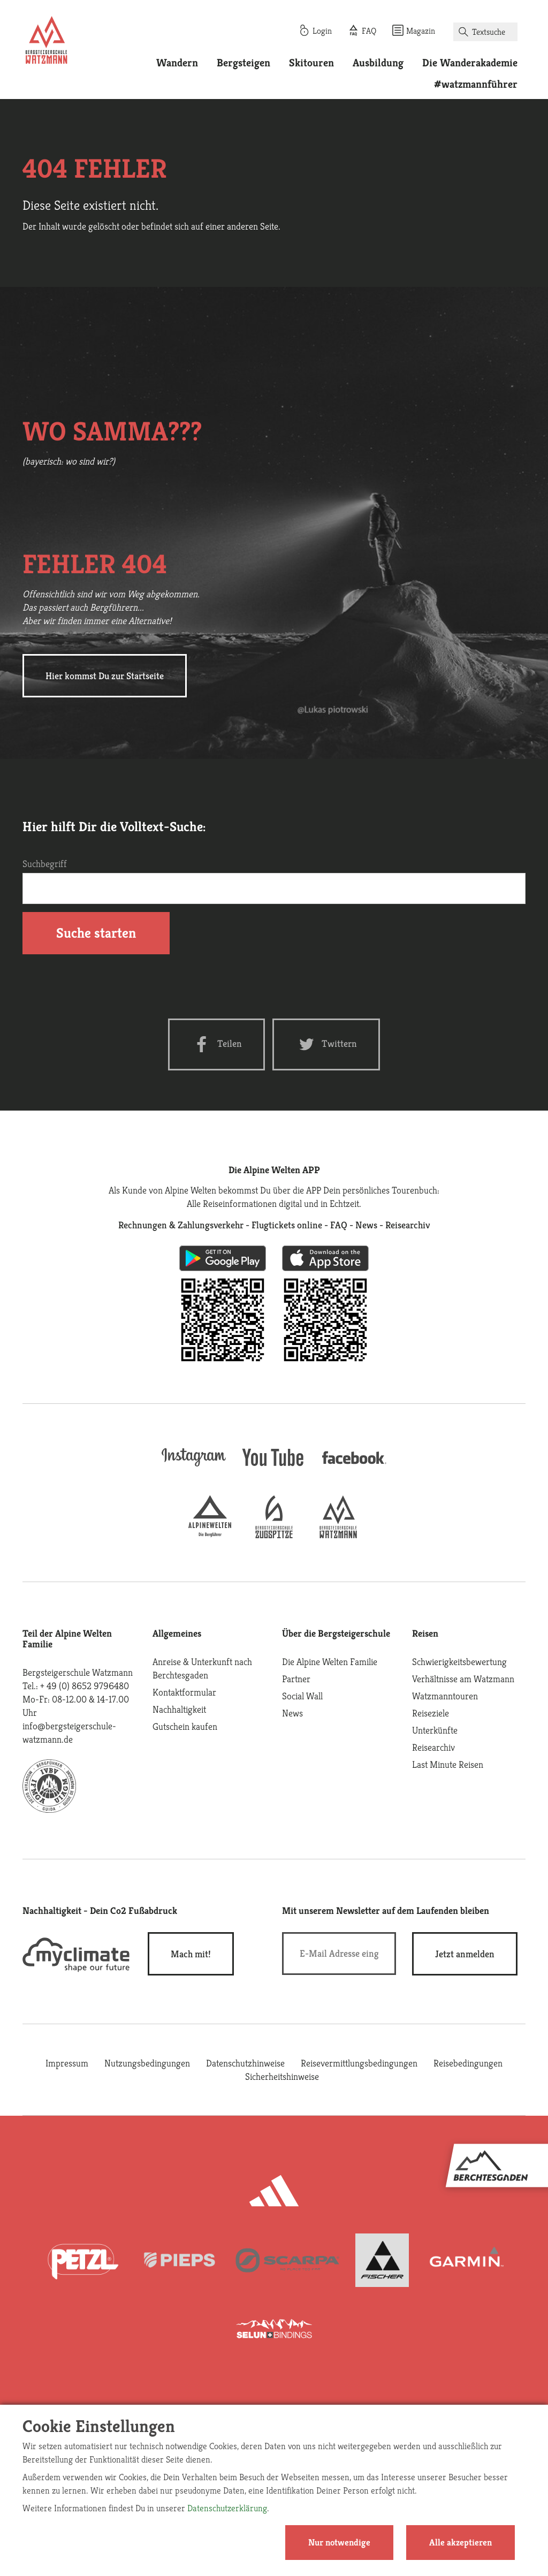 This screenshot has height=2576, width=548. Describe the element at coordinates (464, 1953) in the screenshot. I see `[newsletter subscribe]` at that location.